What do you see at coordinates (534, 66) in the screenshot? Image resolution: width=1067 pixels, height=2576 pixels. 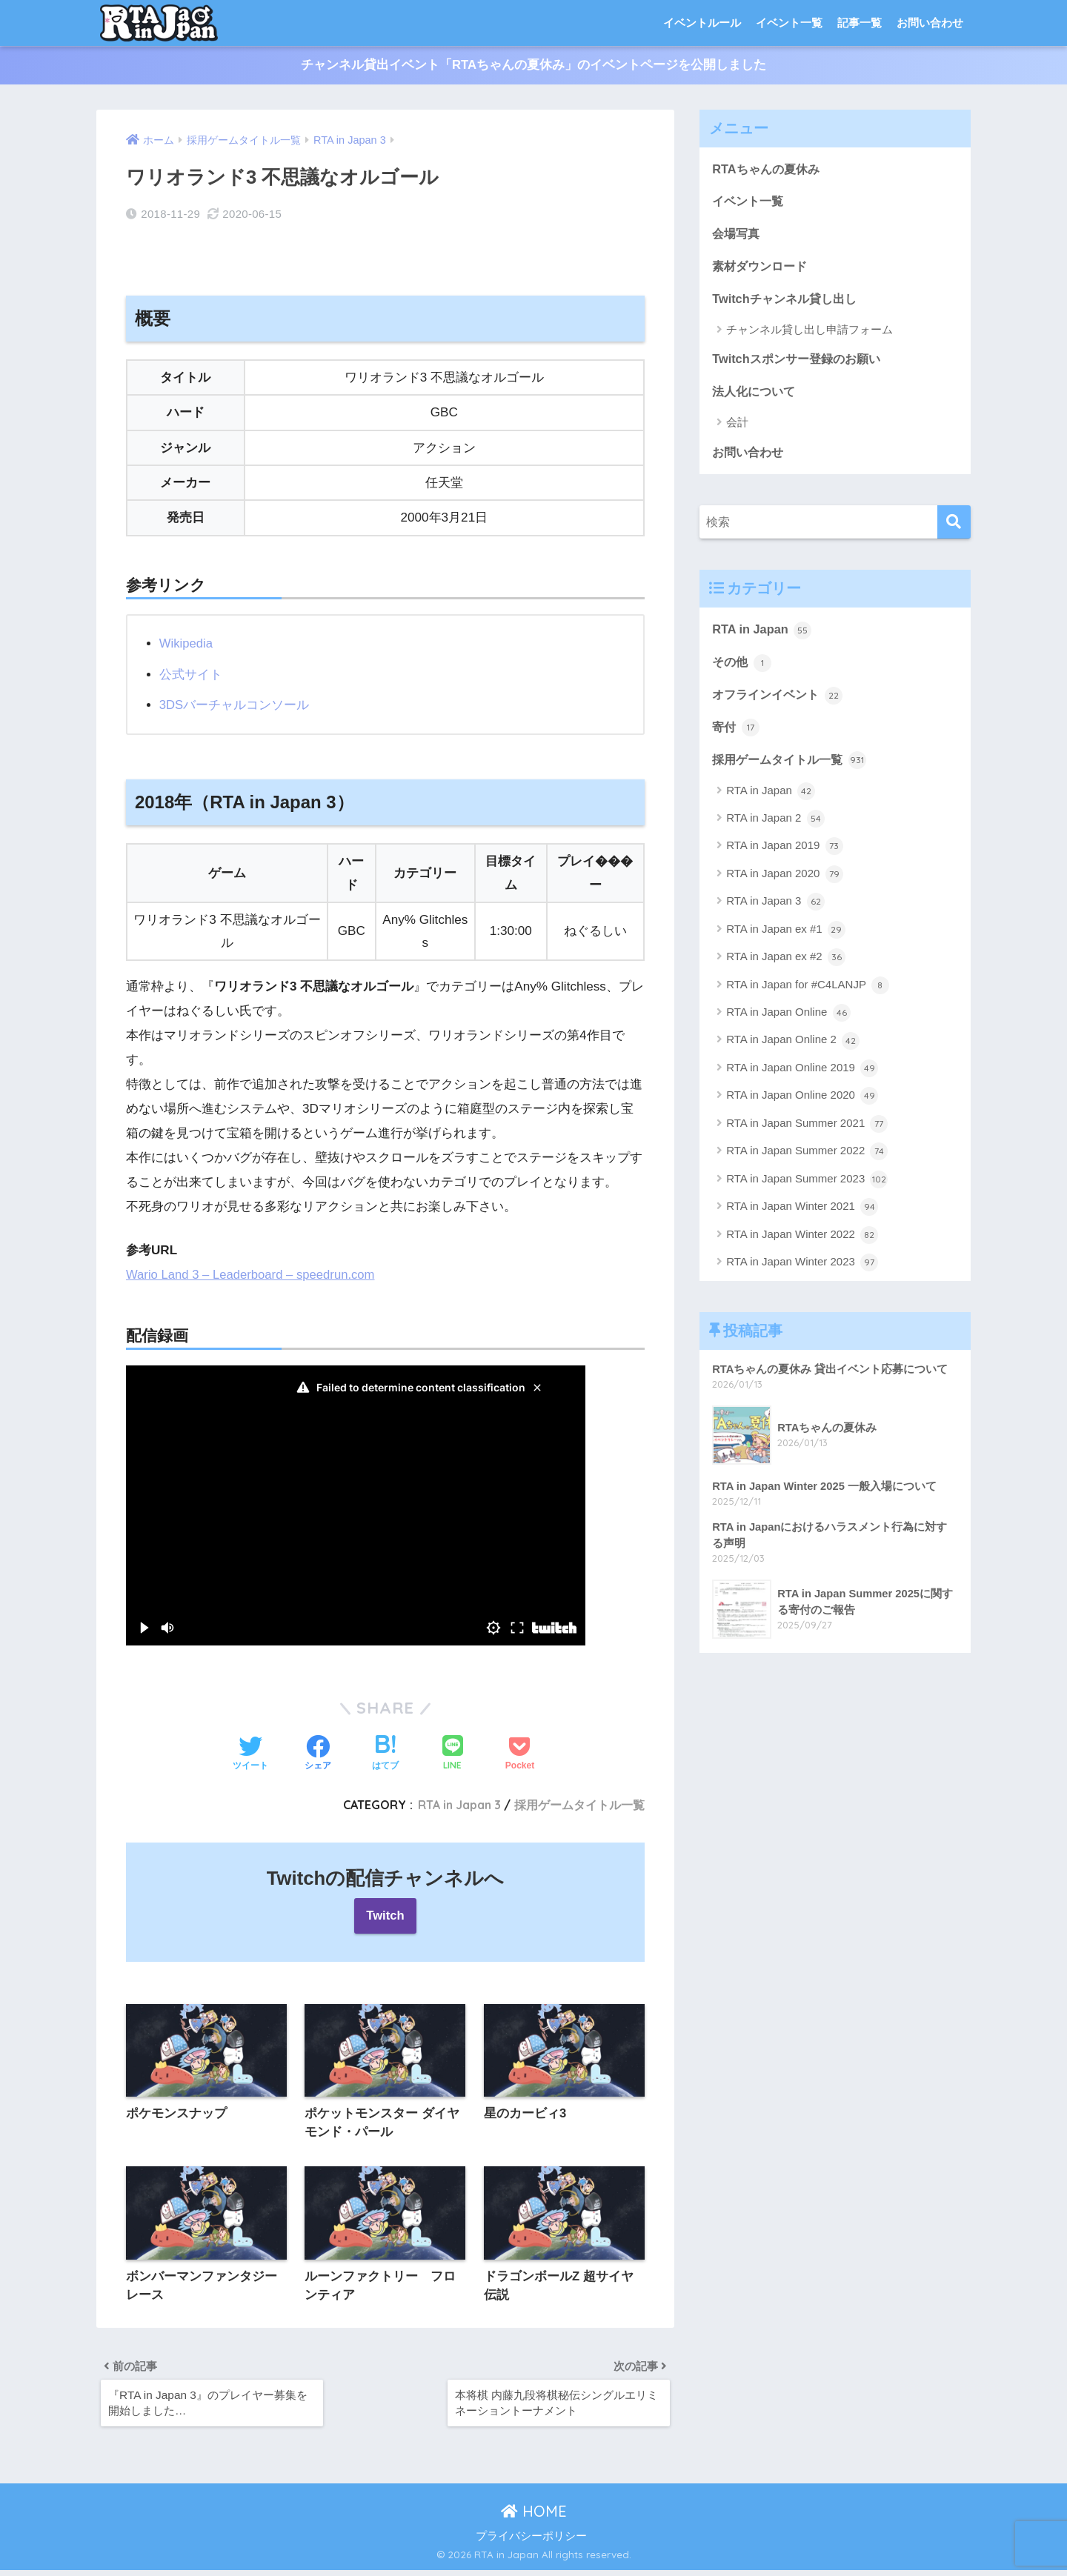 I see `チャンネル貸出イベント「RTAちゃんの夏休み」のイベントページを公開しました` at bounding box center [534, 66].